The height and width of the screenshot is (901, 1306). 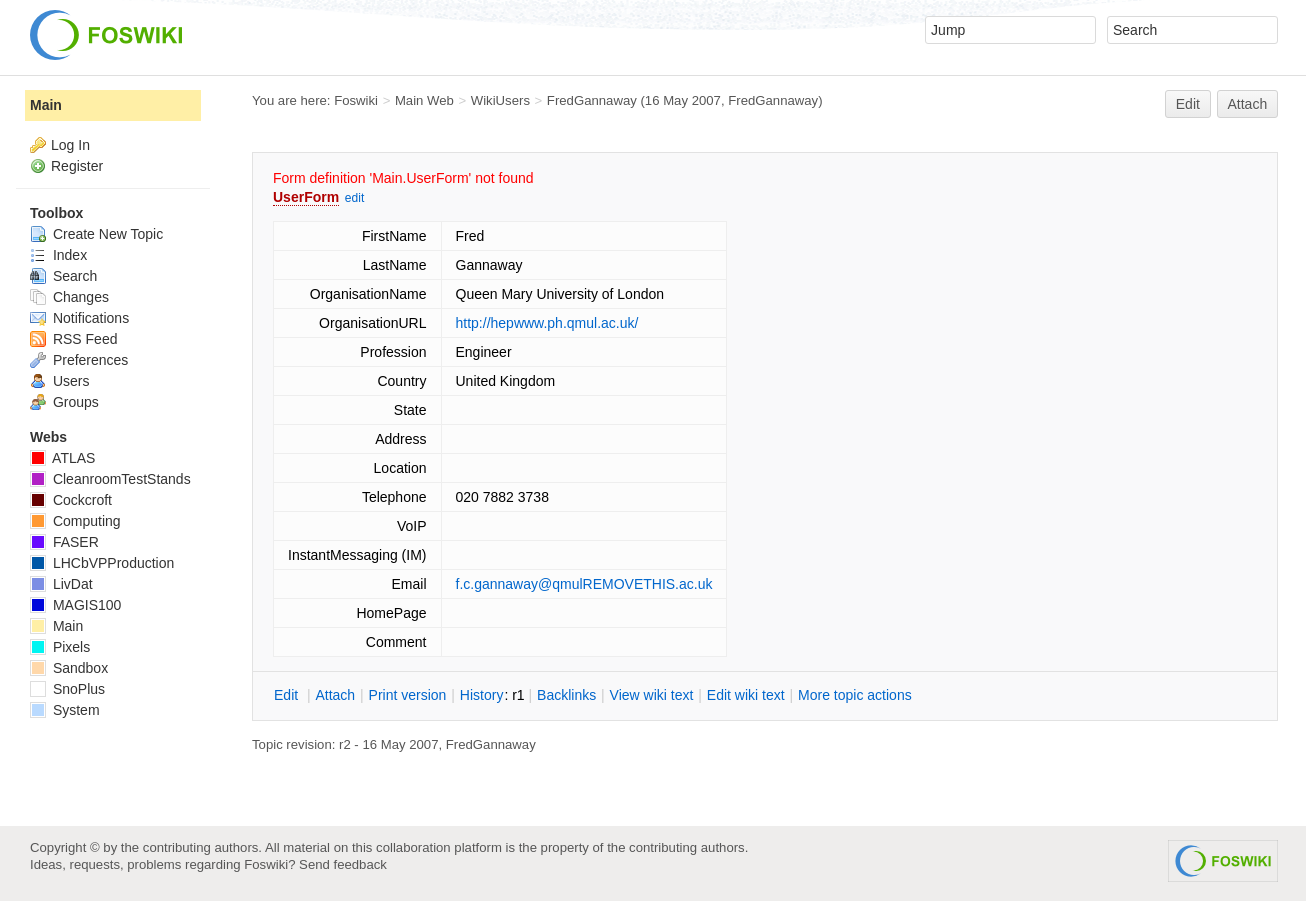 I want to click on System, so click(x=65, y=710).